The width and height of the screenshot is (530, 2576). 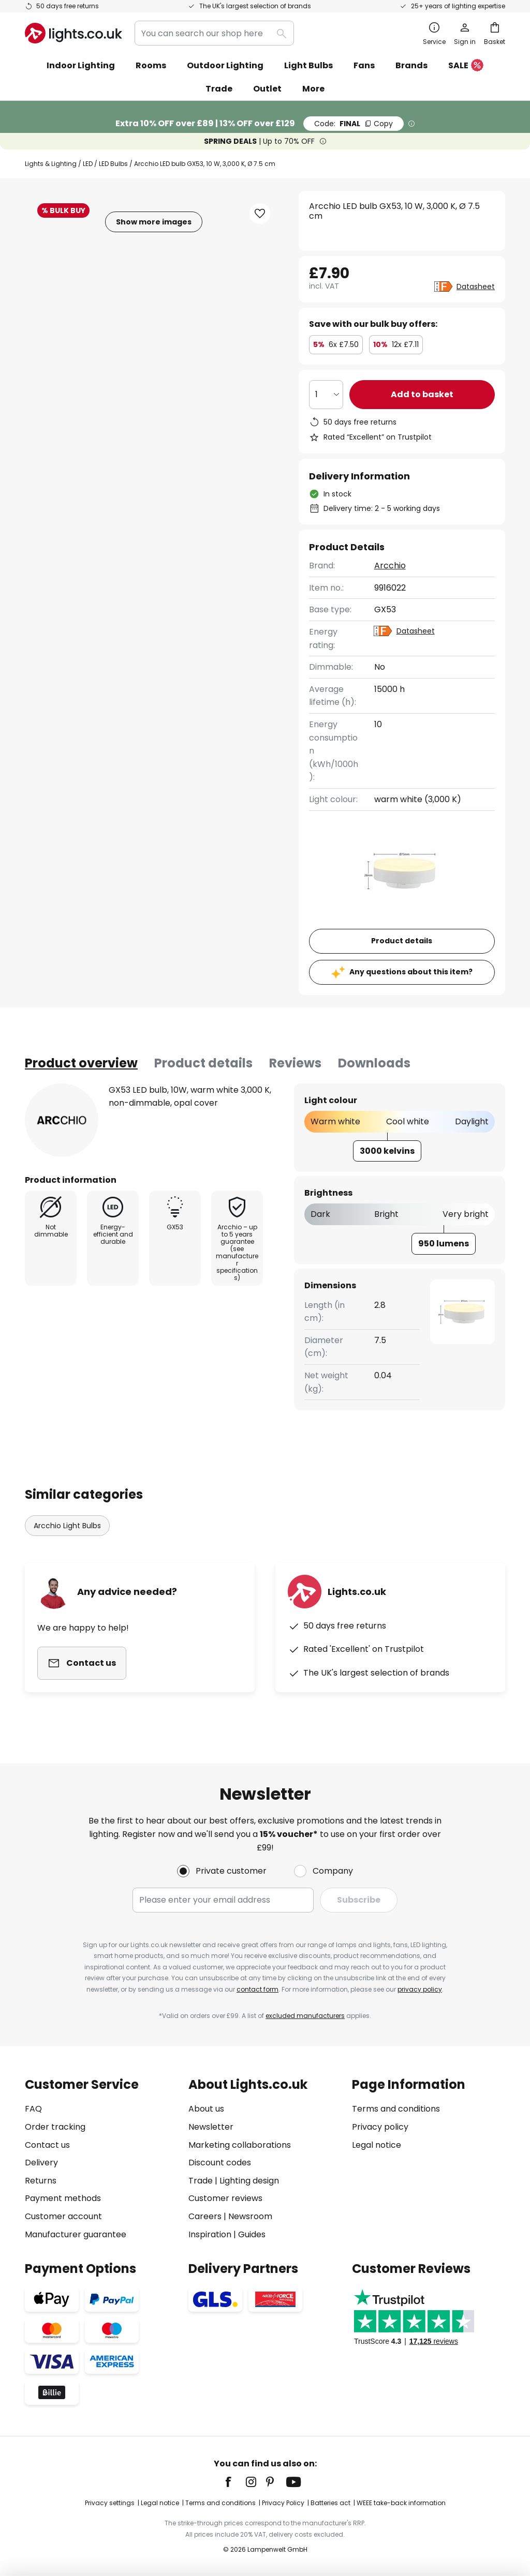 What do you see at coordinates (305, 2015) in the screenshot?
I see `excluded manufacturers` at bounding box center [305, 2015].